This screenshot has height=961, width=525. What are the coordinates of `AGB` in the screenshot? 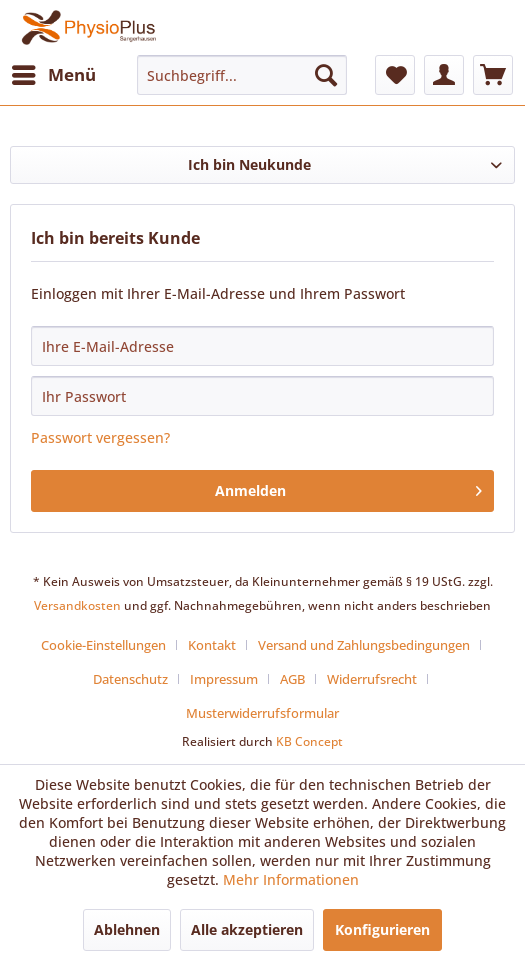 It's located at (292, 679).